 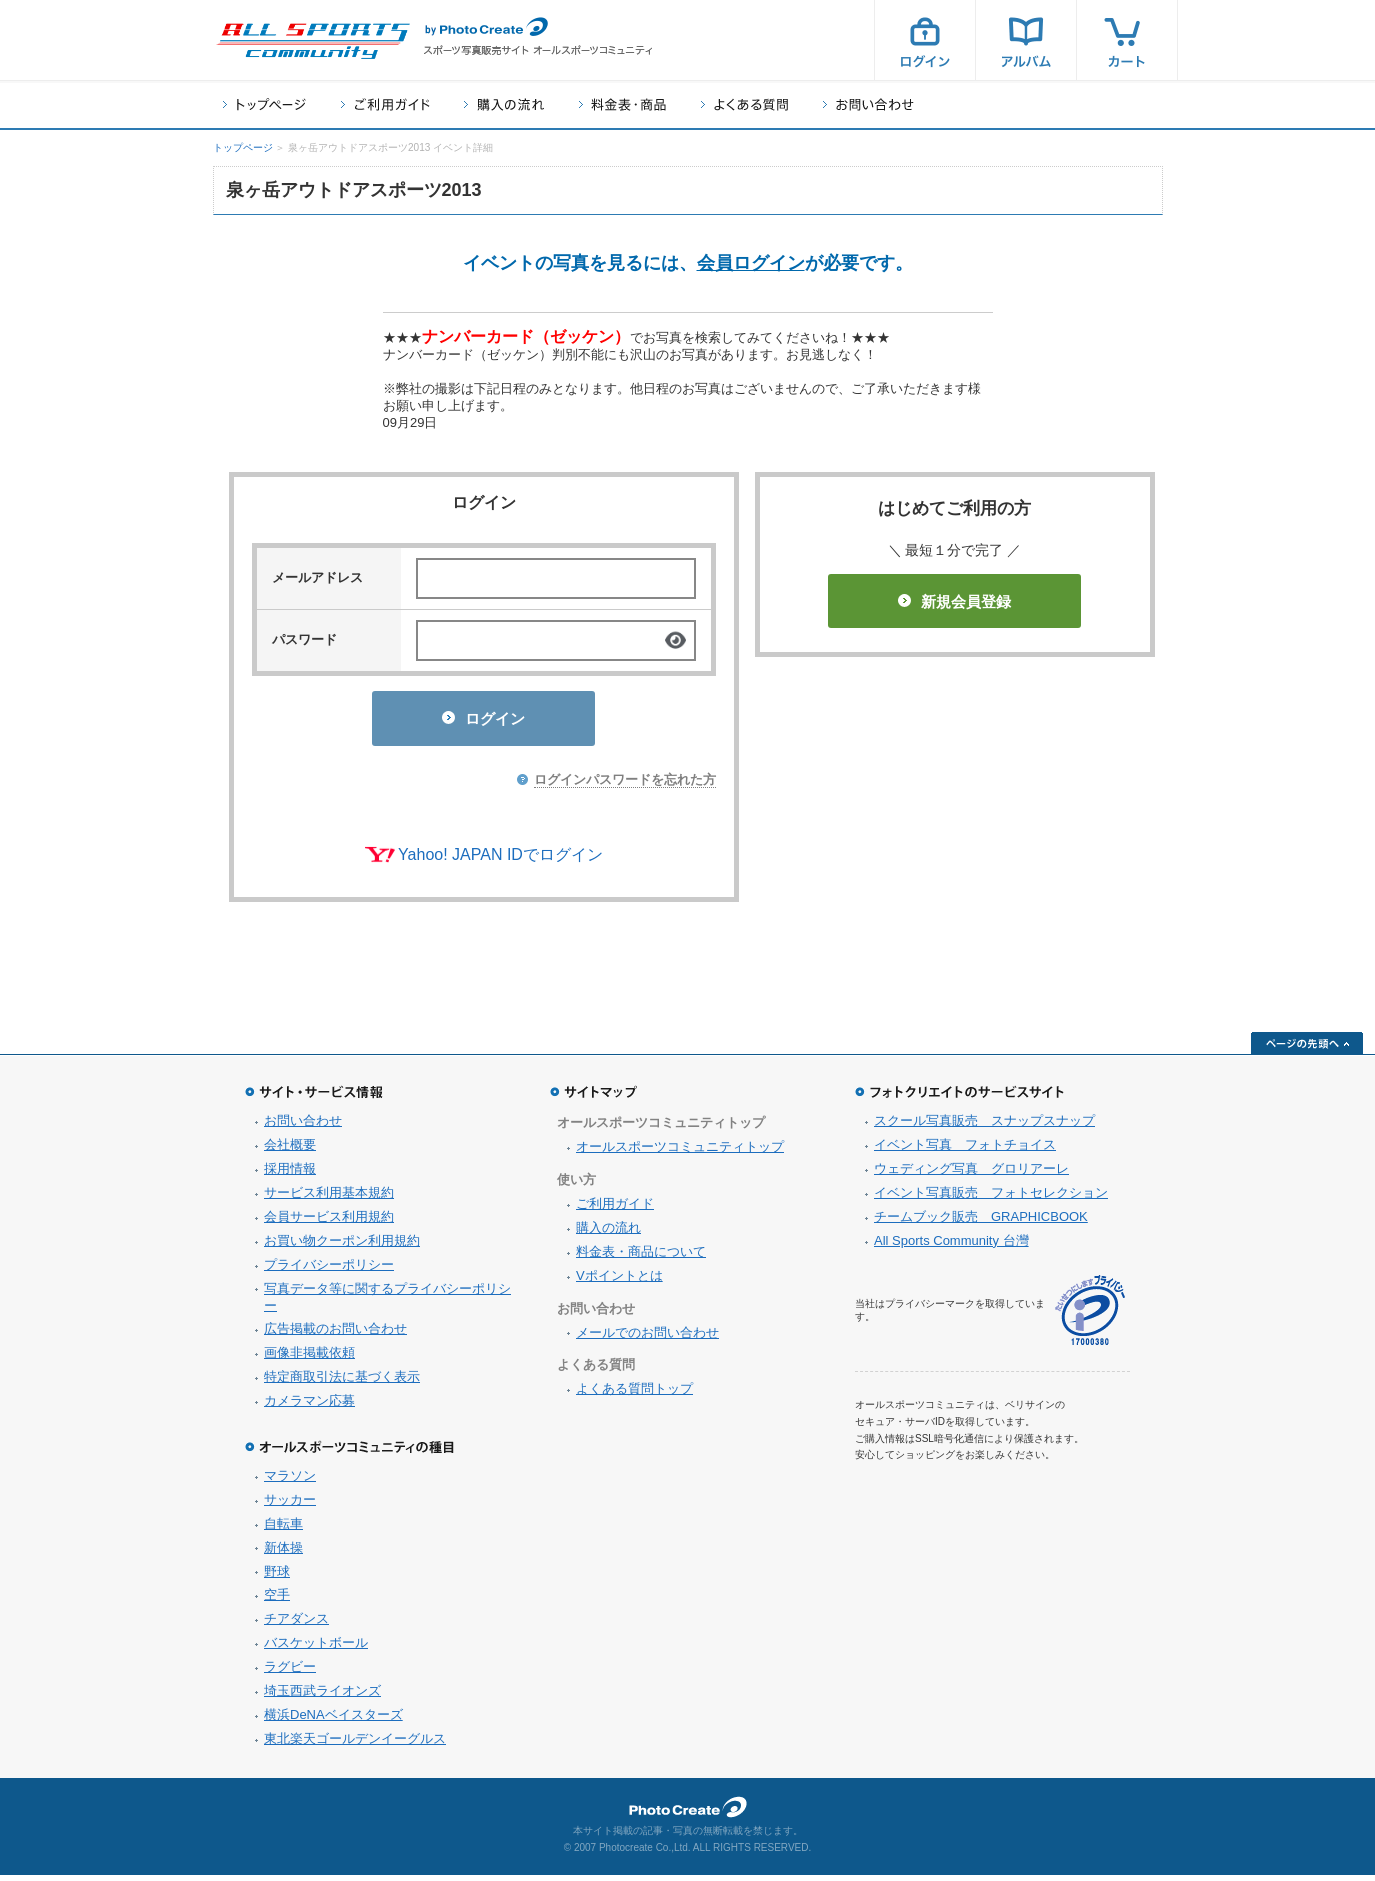 I want to click on プライバシーマーク, so click(x=1090, y=1316).